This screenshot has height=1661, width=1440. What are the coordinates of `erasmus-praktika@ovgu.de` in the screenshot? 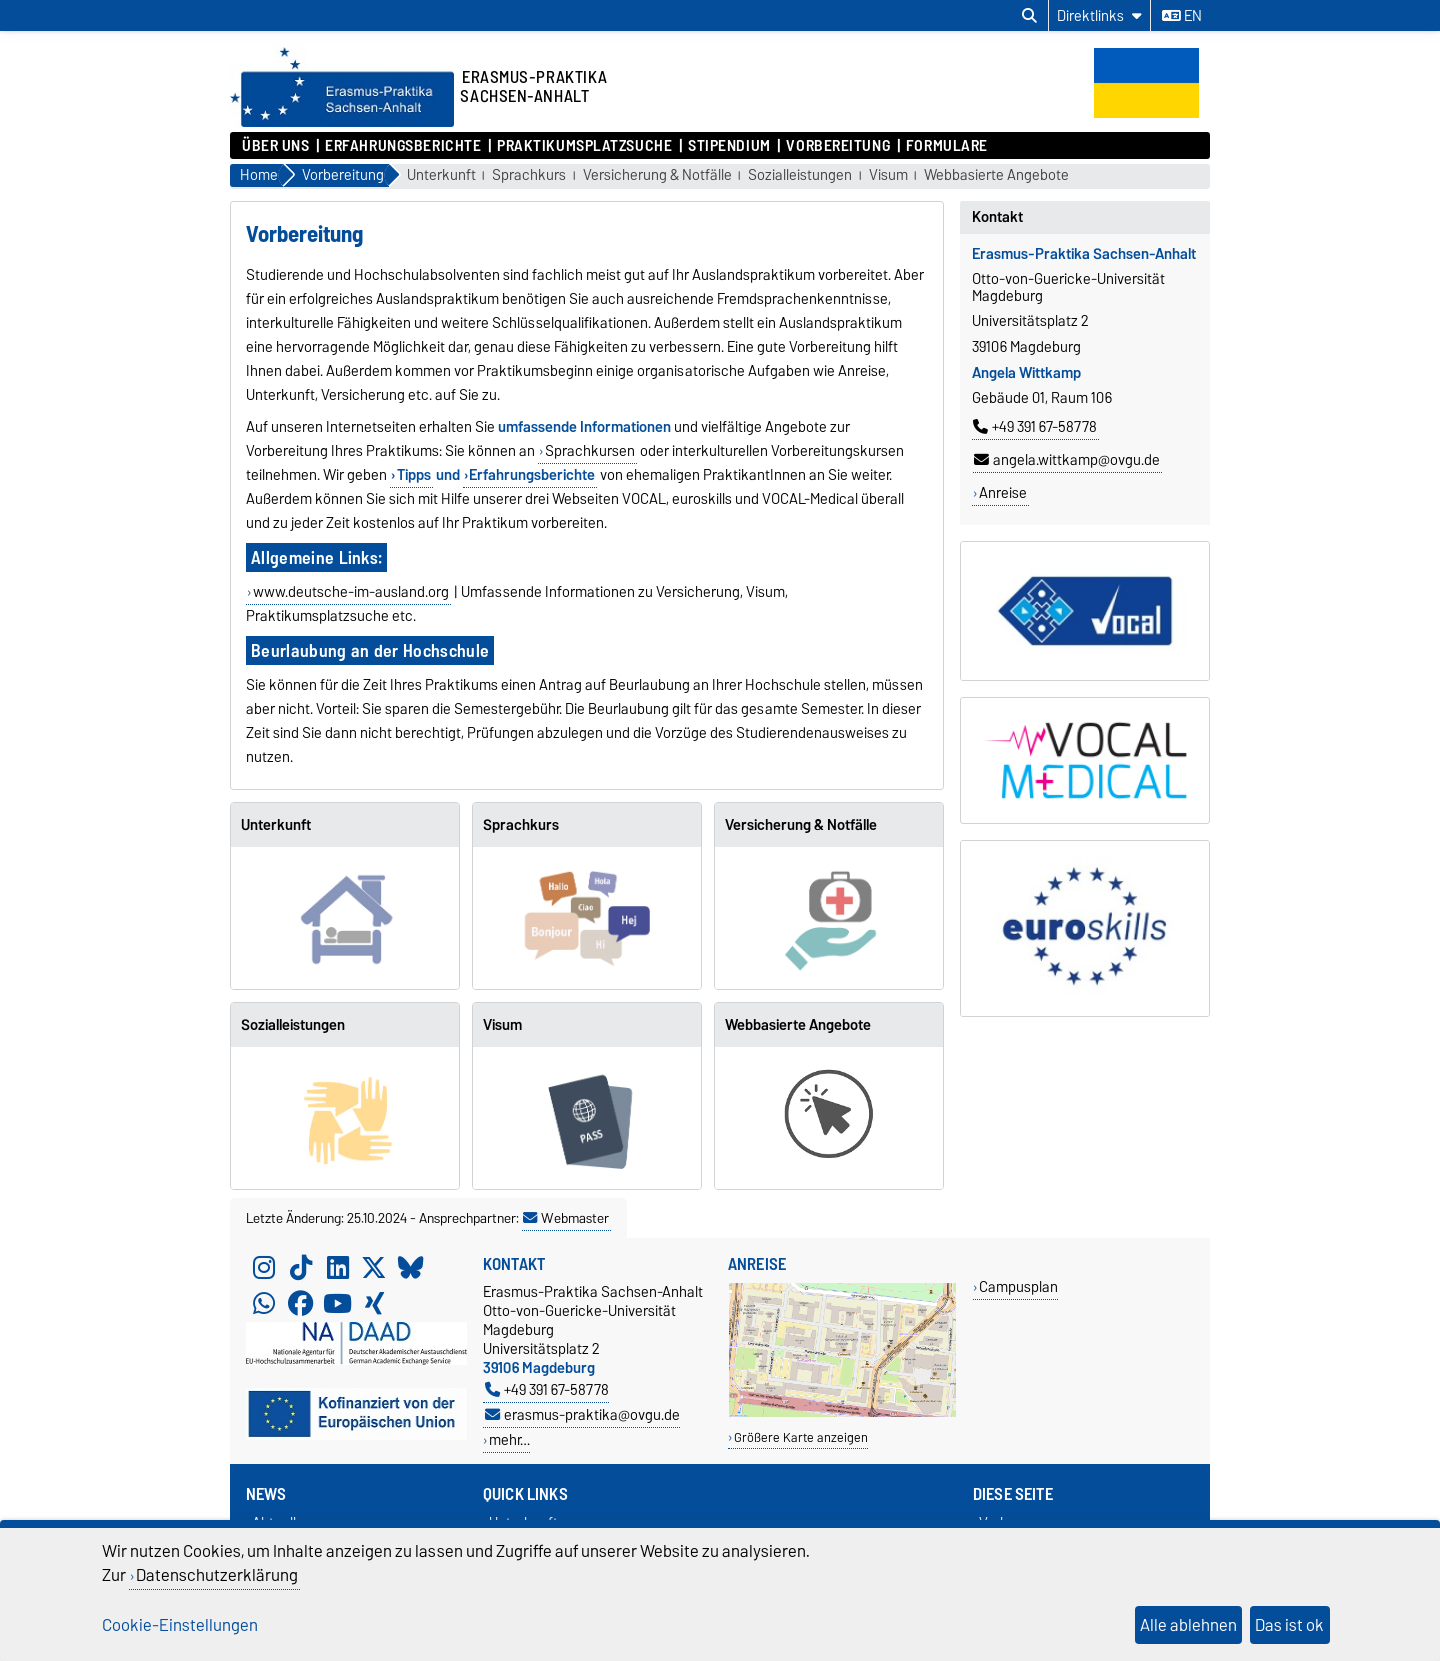 It's located at (582, 1414).